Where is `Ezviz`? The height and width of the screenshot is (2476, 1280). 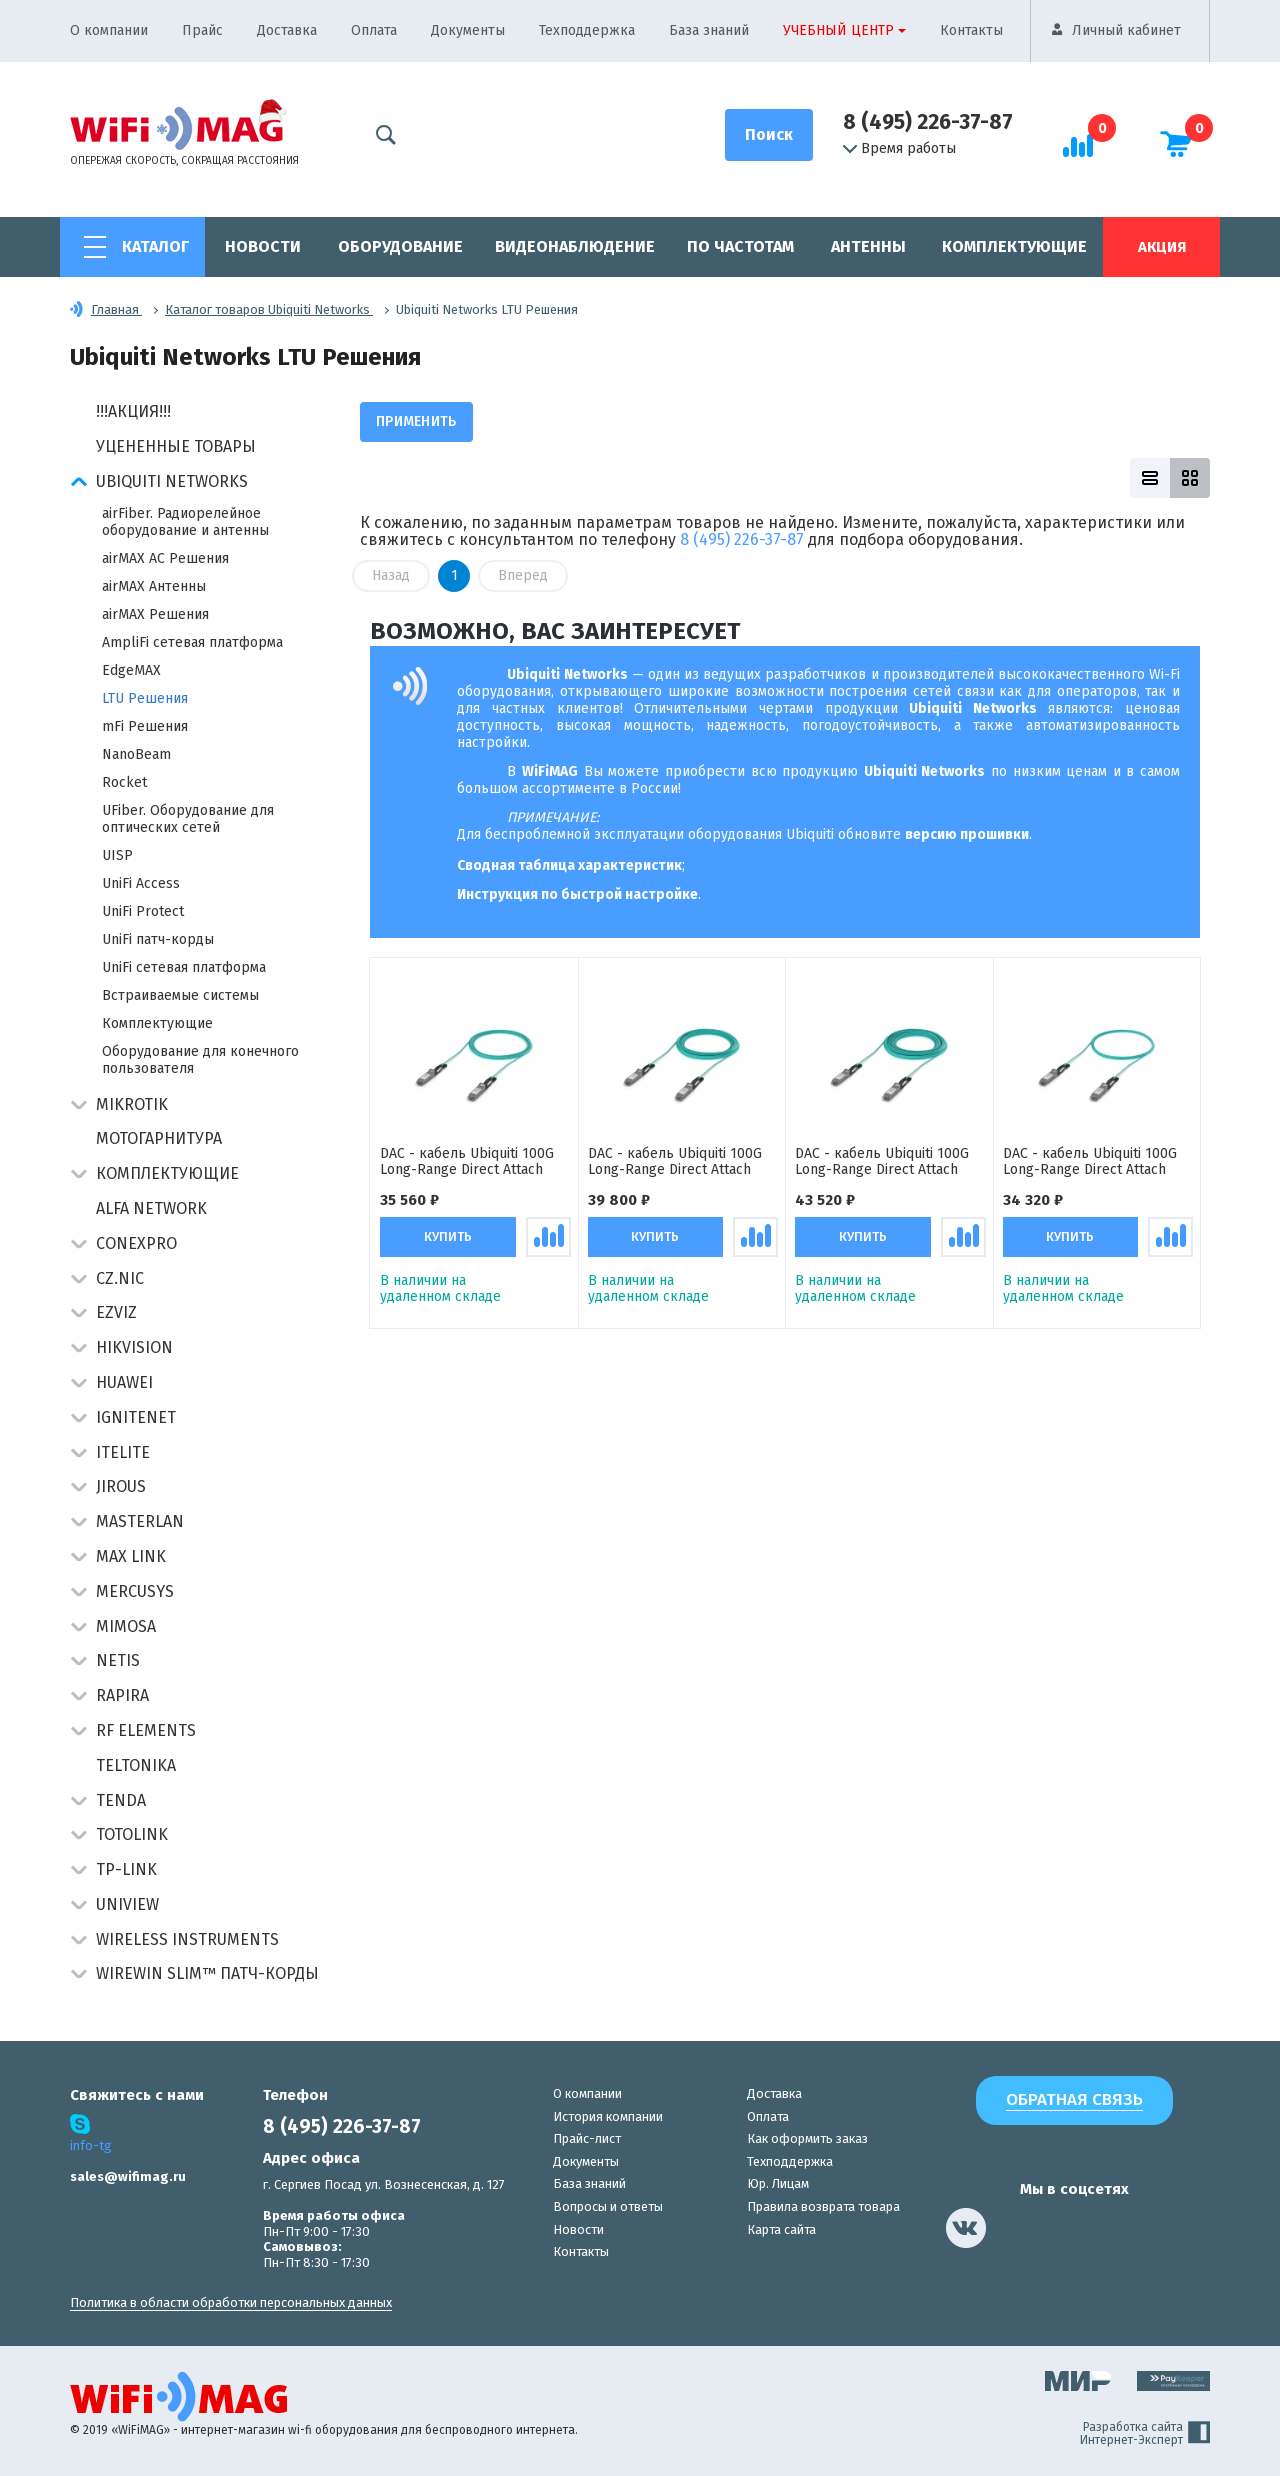 Ezviz is located at coordinates (116, 1312).